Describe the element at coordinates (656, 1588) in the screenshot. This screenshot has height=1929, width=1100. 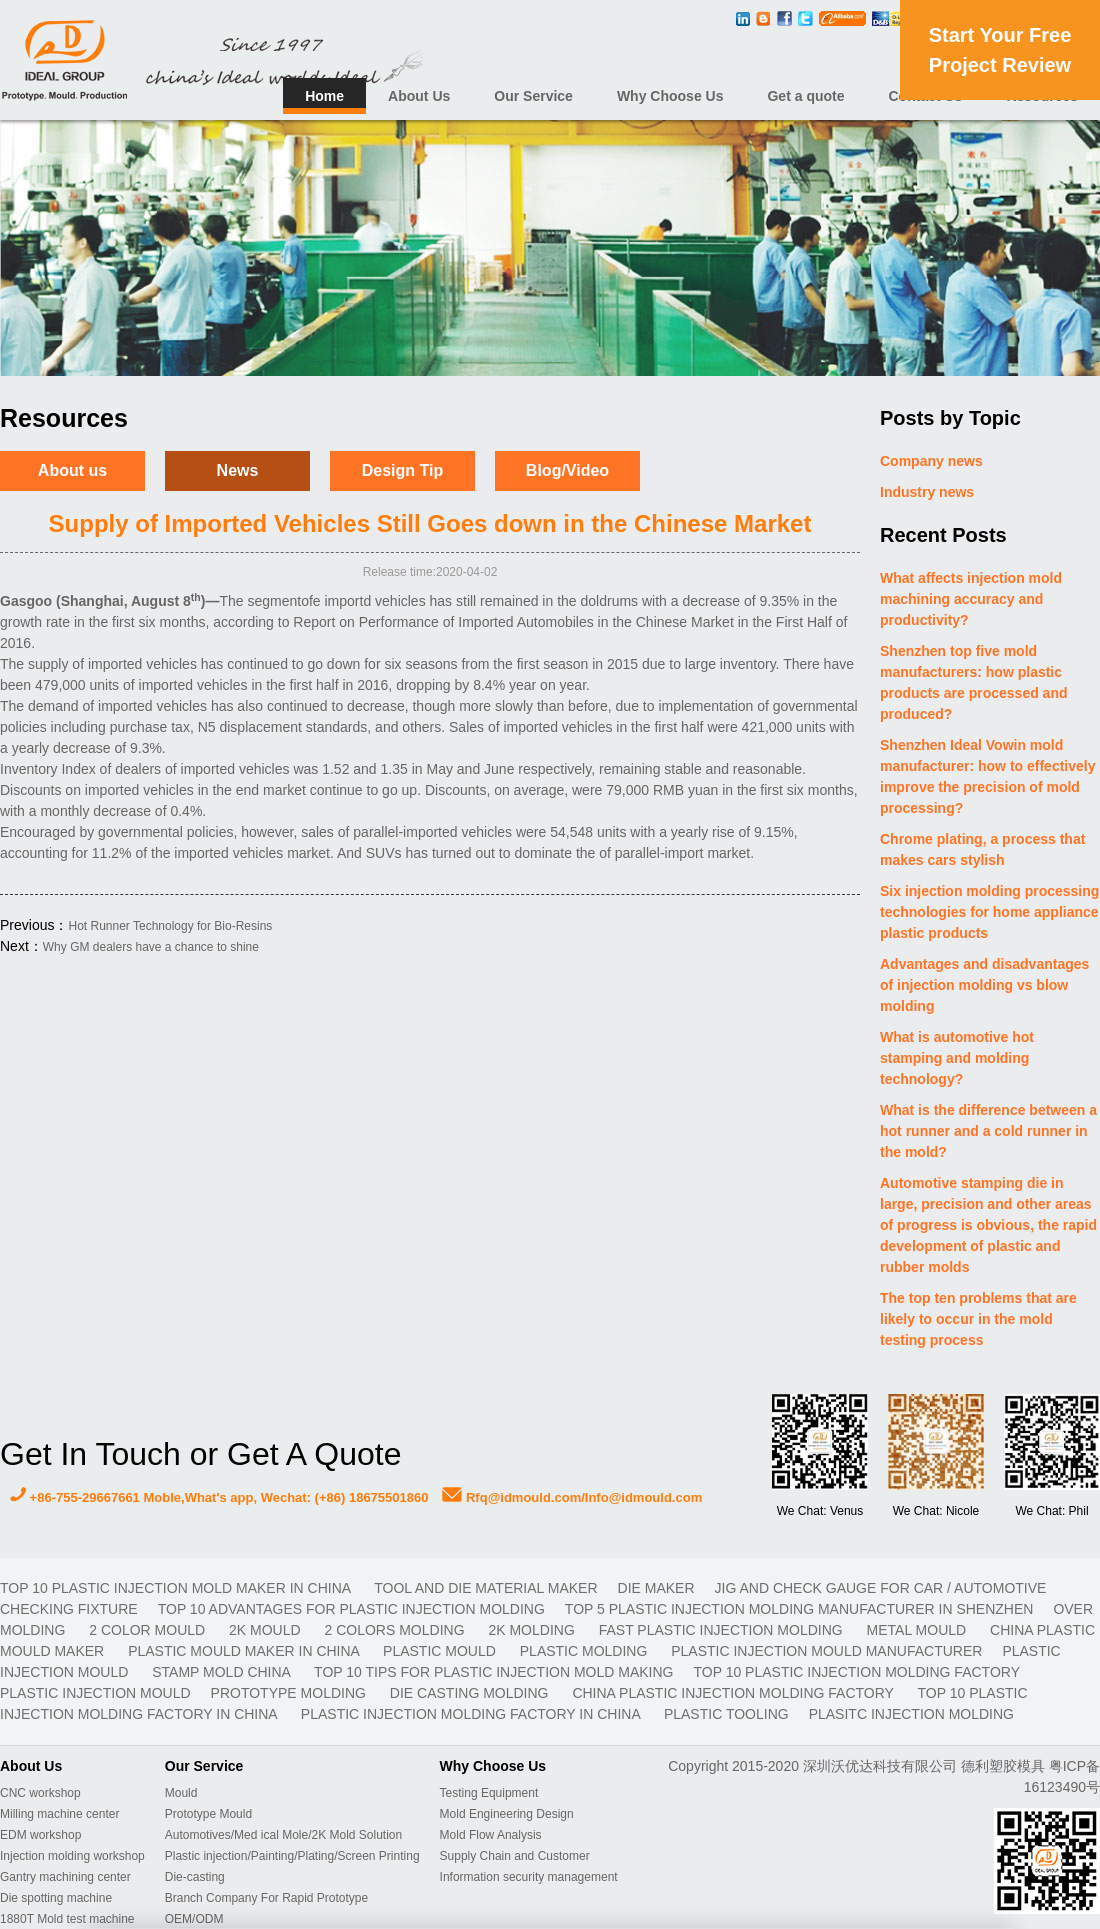
I see `DIE MAKER` at that location.